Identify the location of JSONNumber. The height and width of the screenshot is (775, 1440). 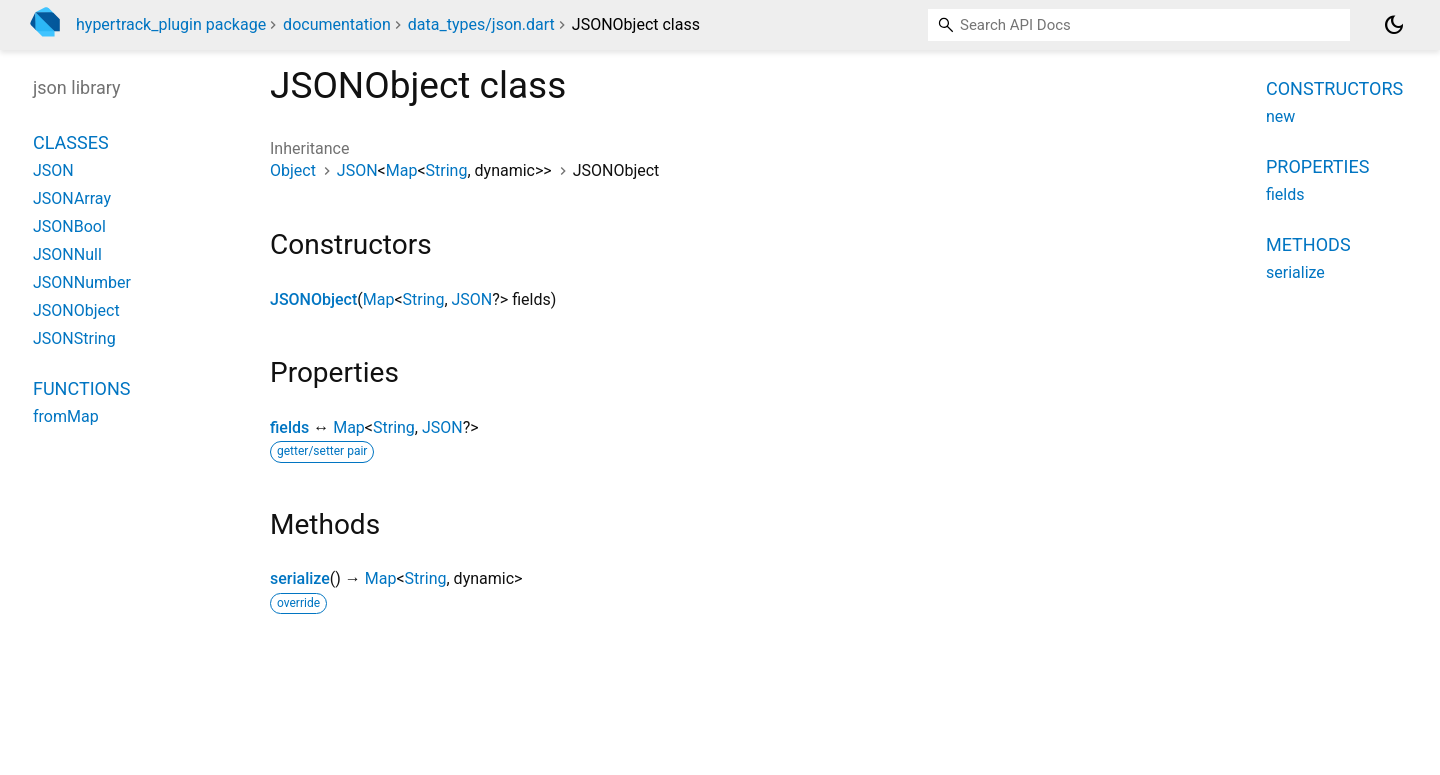
(82, 282).